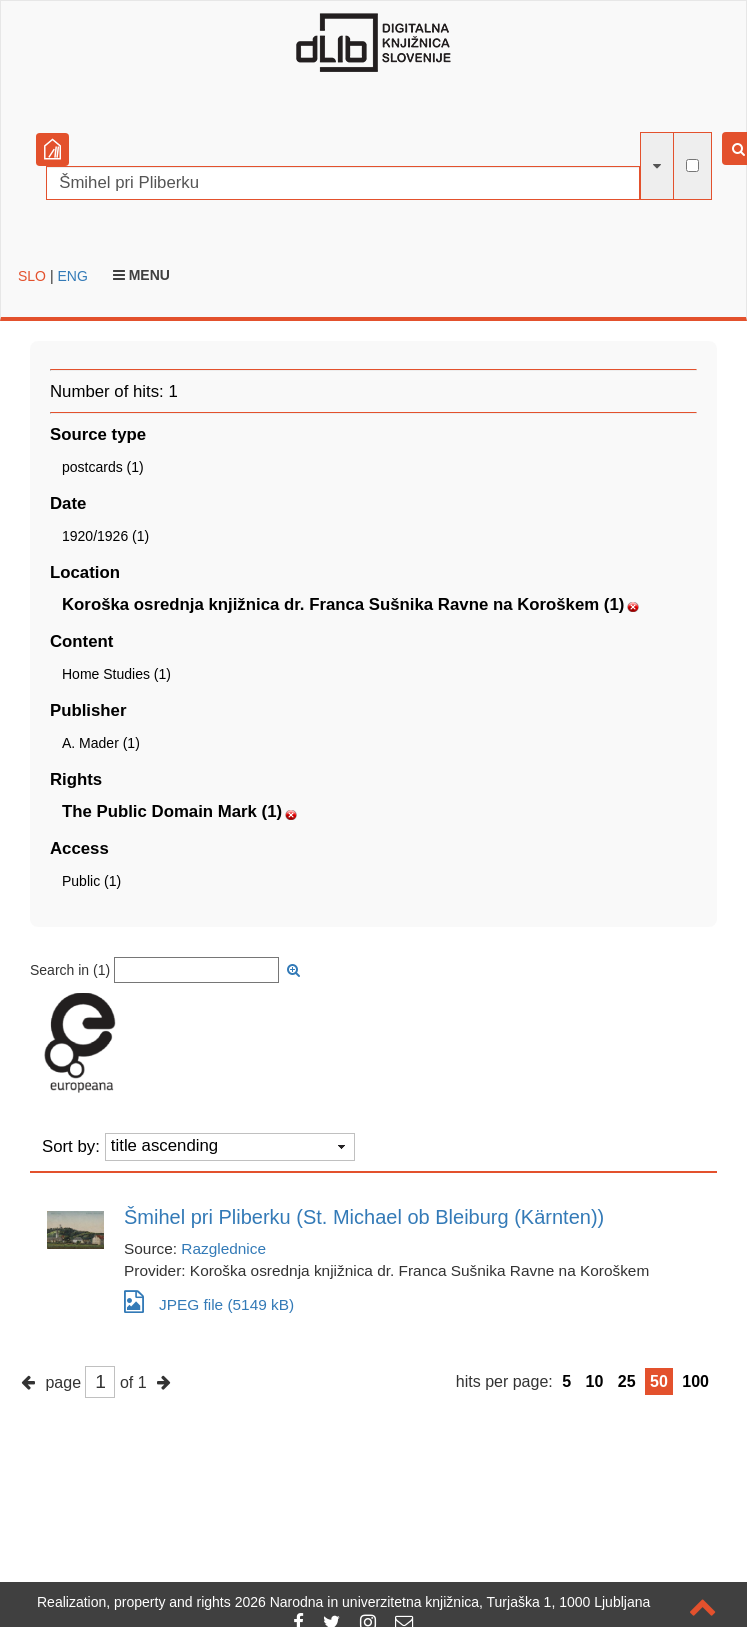 Image resolution: width=747 pixels, height=1627 pixels. I want to click on Razglednice, so click(223, 1248).